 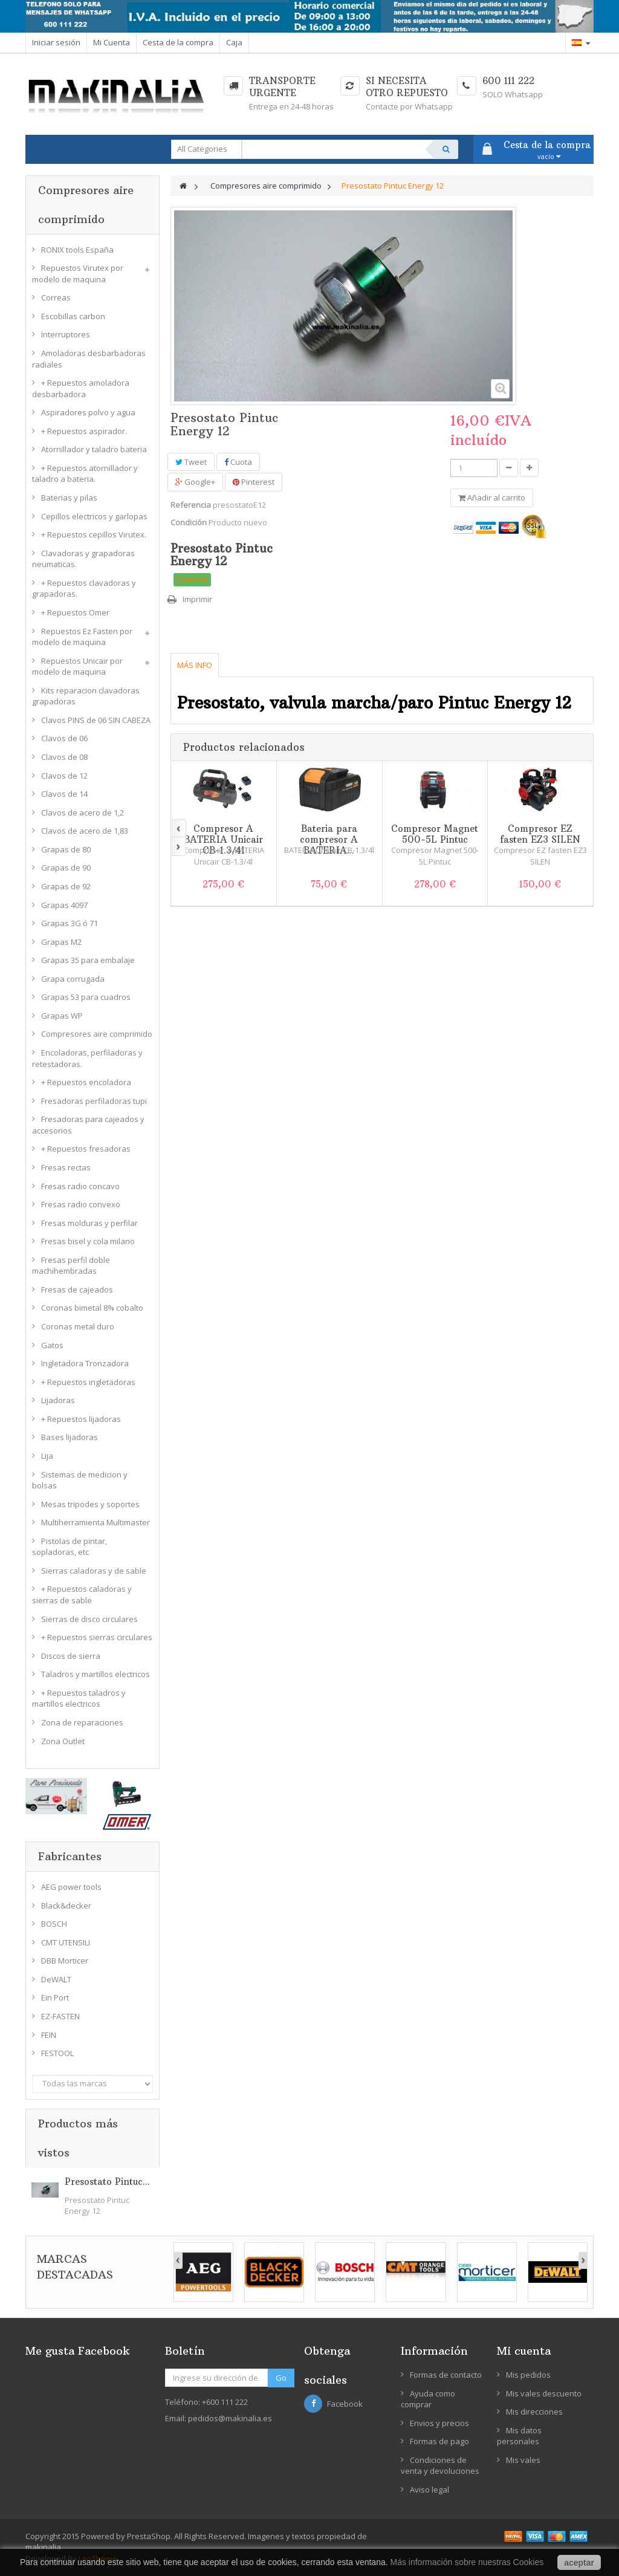 I want to click on Pistolas de pintar, sopladoras, etc, so click(x=69, y=1547).